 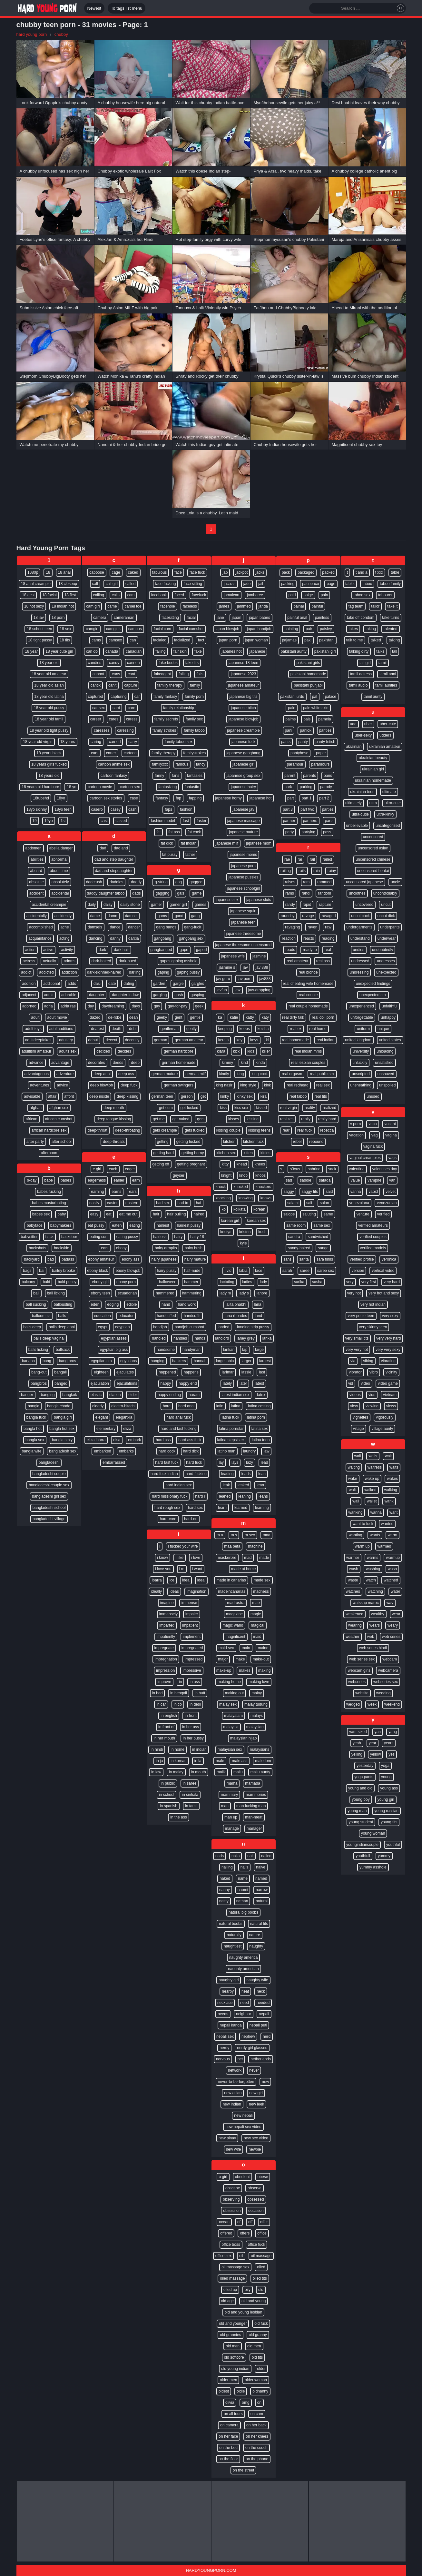 I want to click on egyptian, so click(x=122, y=1327).